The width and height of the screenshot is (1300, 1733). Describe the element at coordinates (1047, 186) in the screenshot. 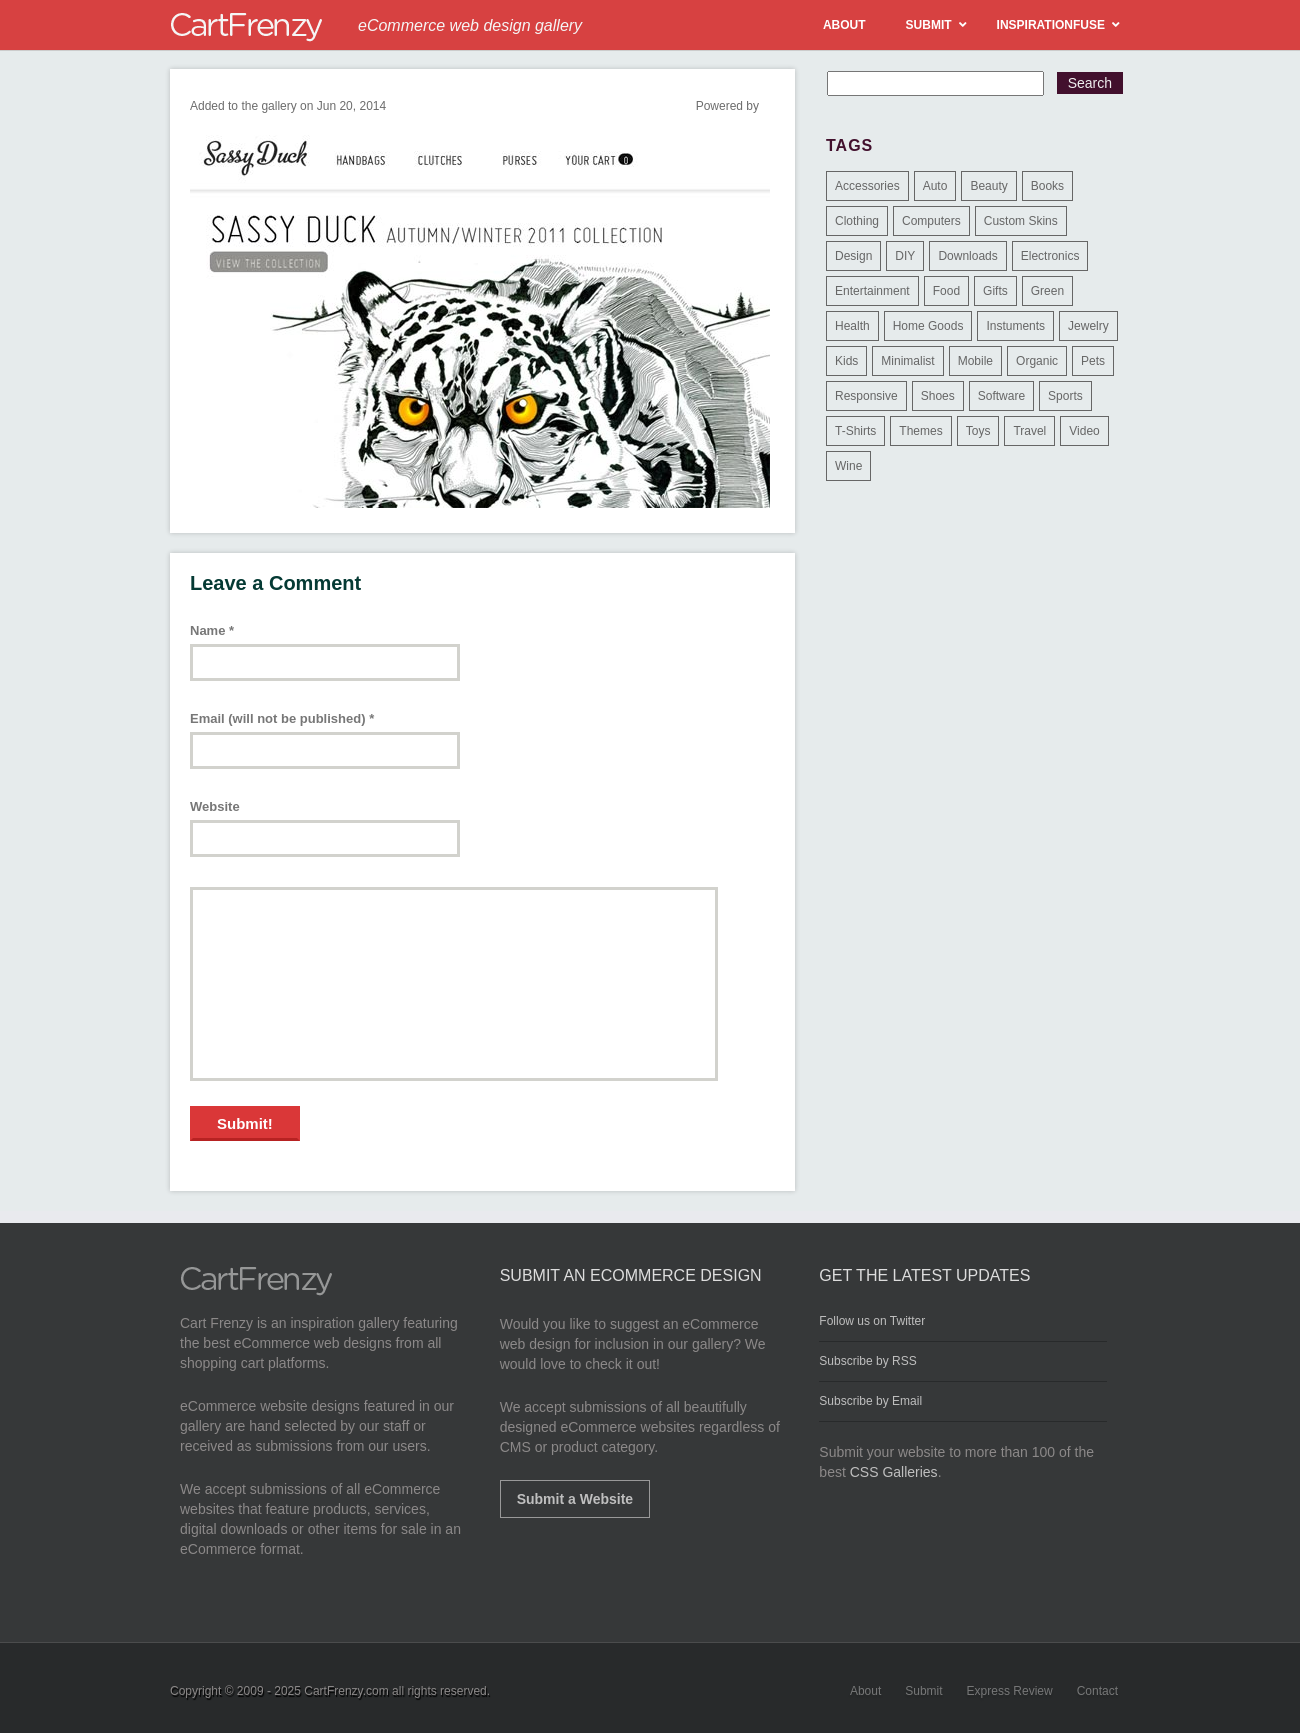

I see `Books [Books (10 items)]` at that location.